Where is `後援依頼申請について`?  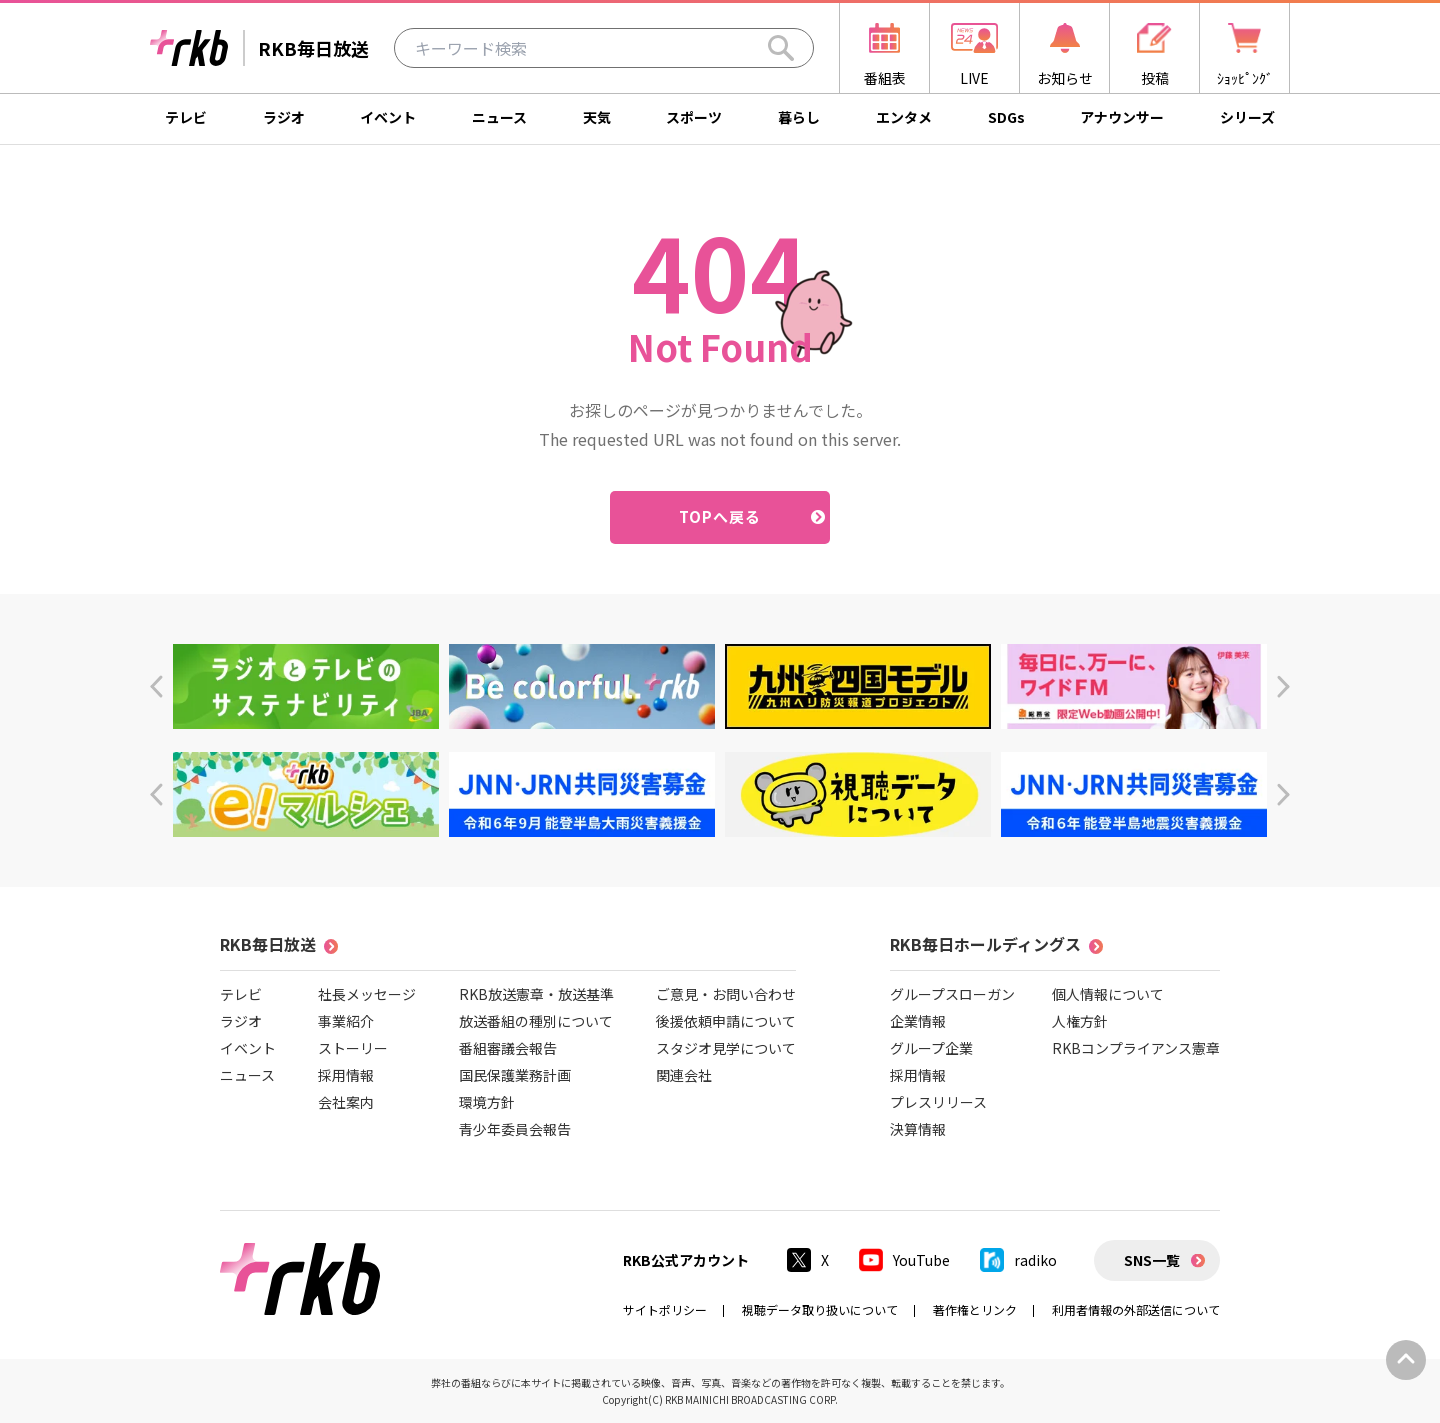
後援依頼申請について is located at coordinates (726, 1021).